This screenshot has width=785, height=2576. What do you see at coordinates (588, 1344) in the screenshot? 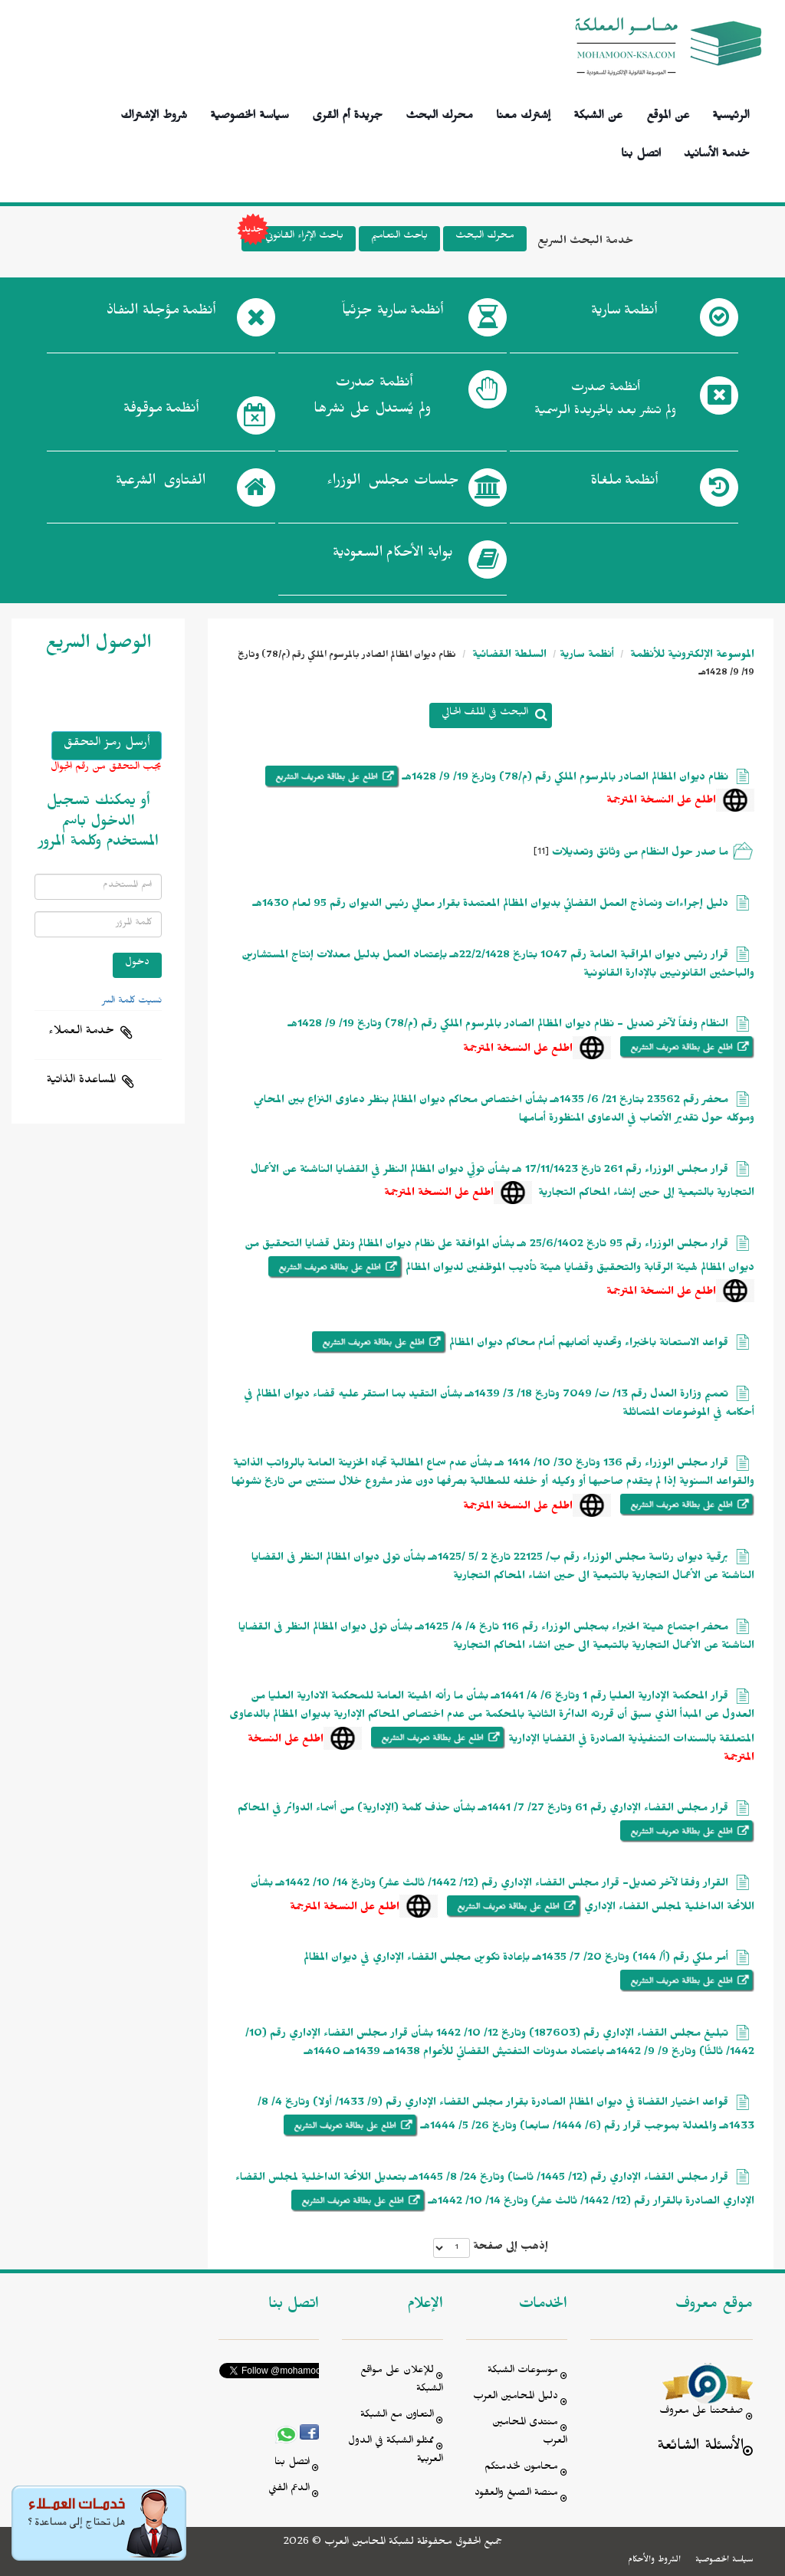
I see `قواعد الاستعانة بالخبراء وتحديد أتعابهم أمام محاكم ديوان المظالم` at bounding box center [588, 1344].